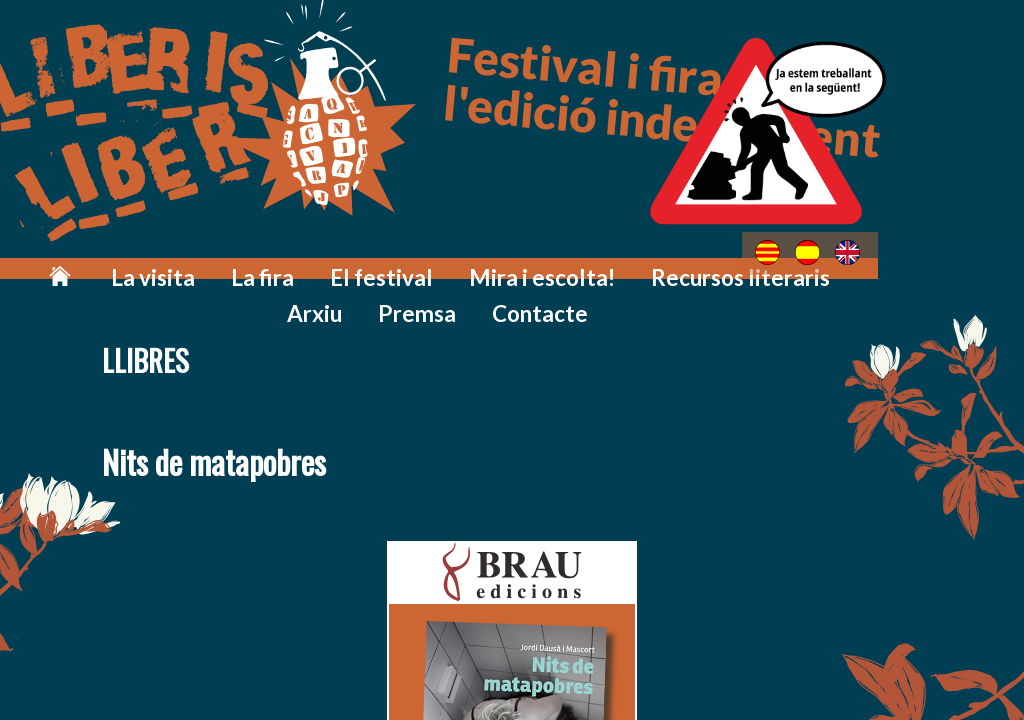  Describe the element at coordinates (235, 262) in the screenshot. I see `La fira` at that location.